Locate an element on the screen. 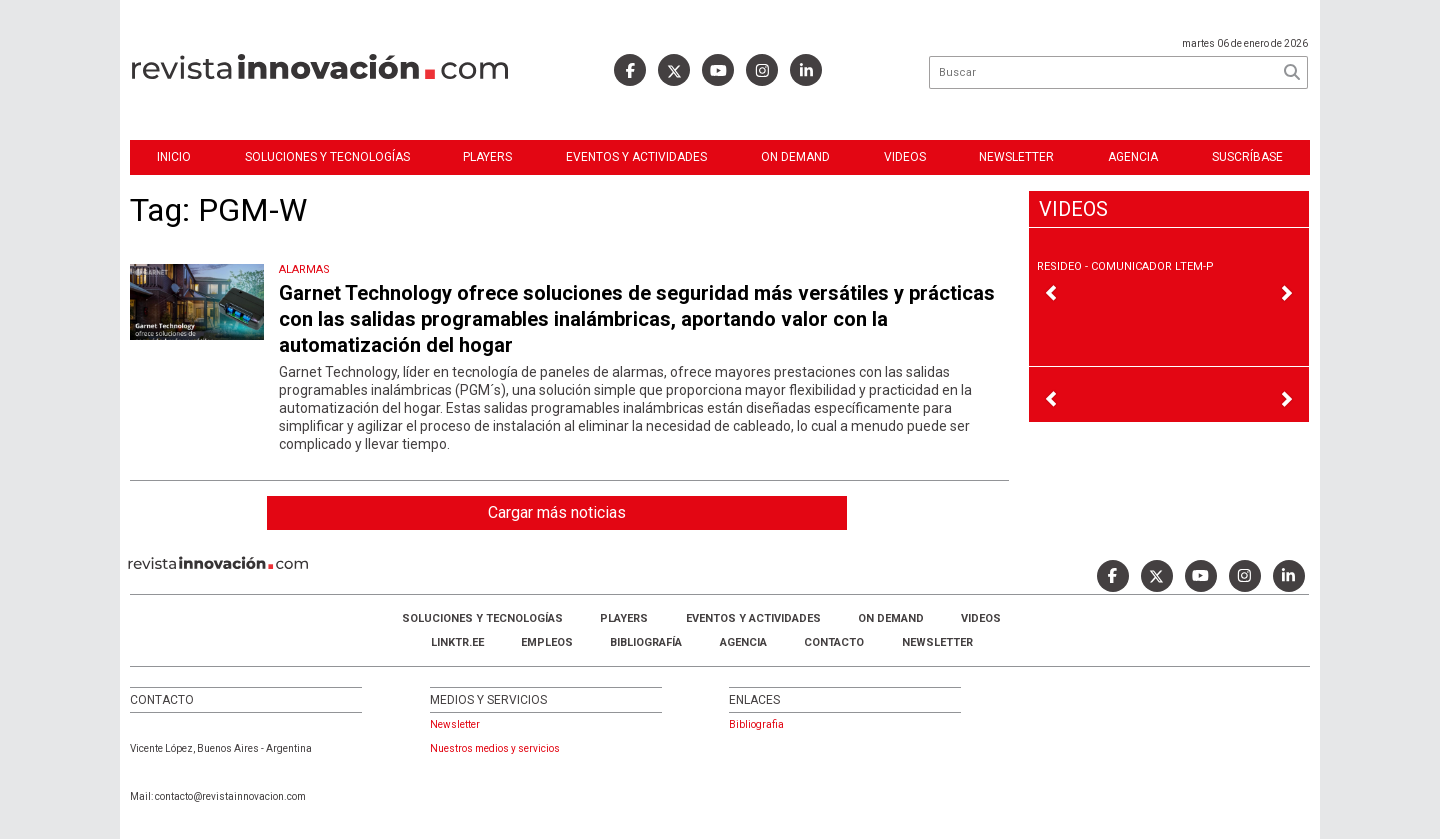 This screenshot has height=839, width=1440. Nuestros medios y servicios is located at coordinates (495, 748).